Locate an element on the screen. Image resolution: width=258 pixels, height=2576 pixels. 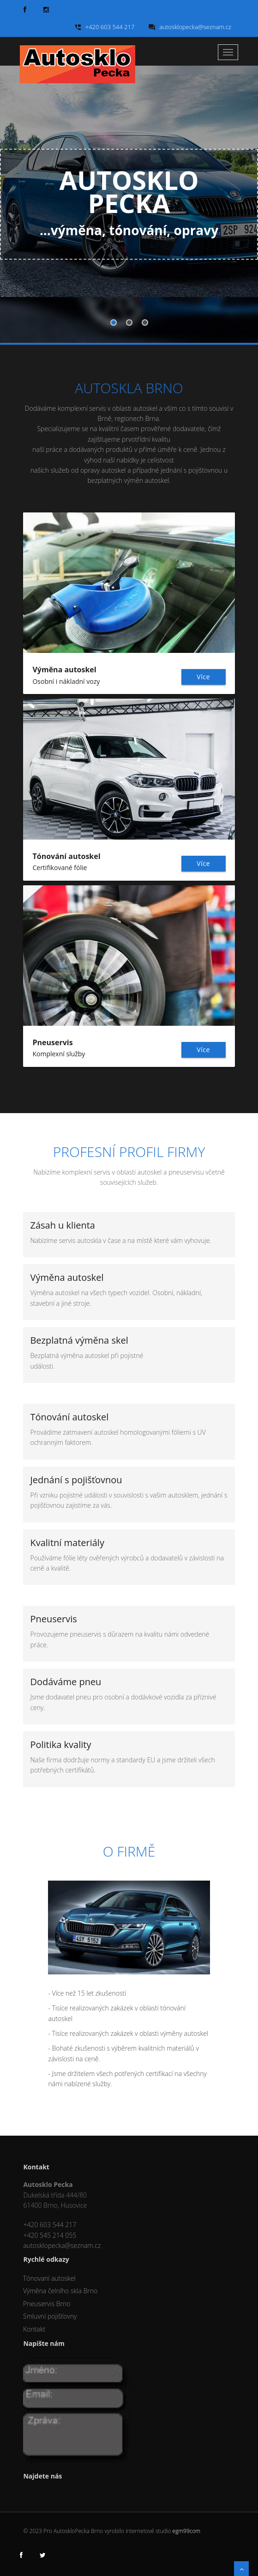
Smluvní pojišťovny is located at coordinates (50, 2316).